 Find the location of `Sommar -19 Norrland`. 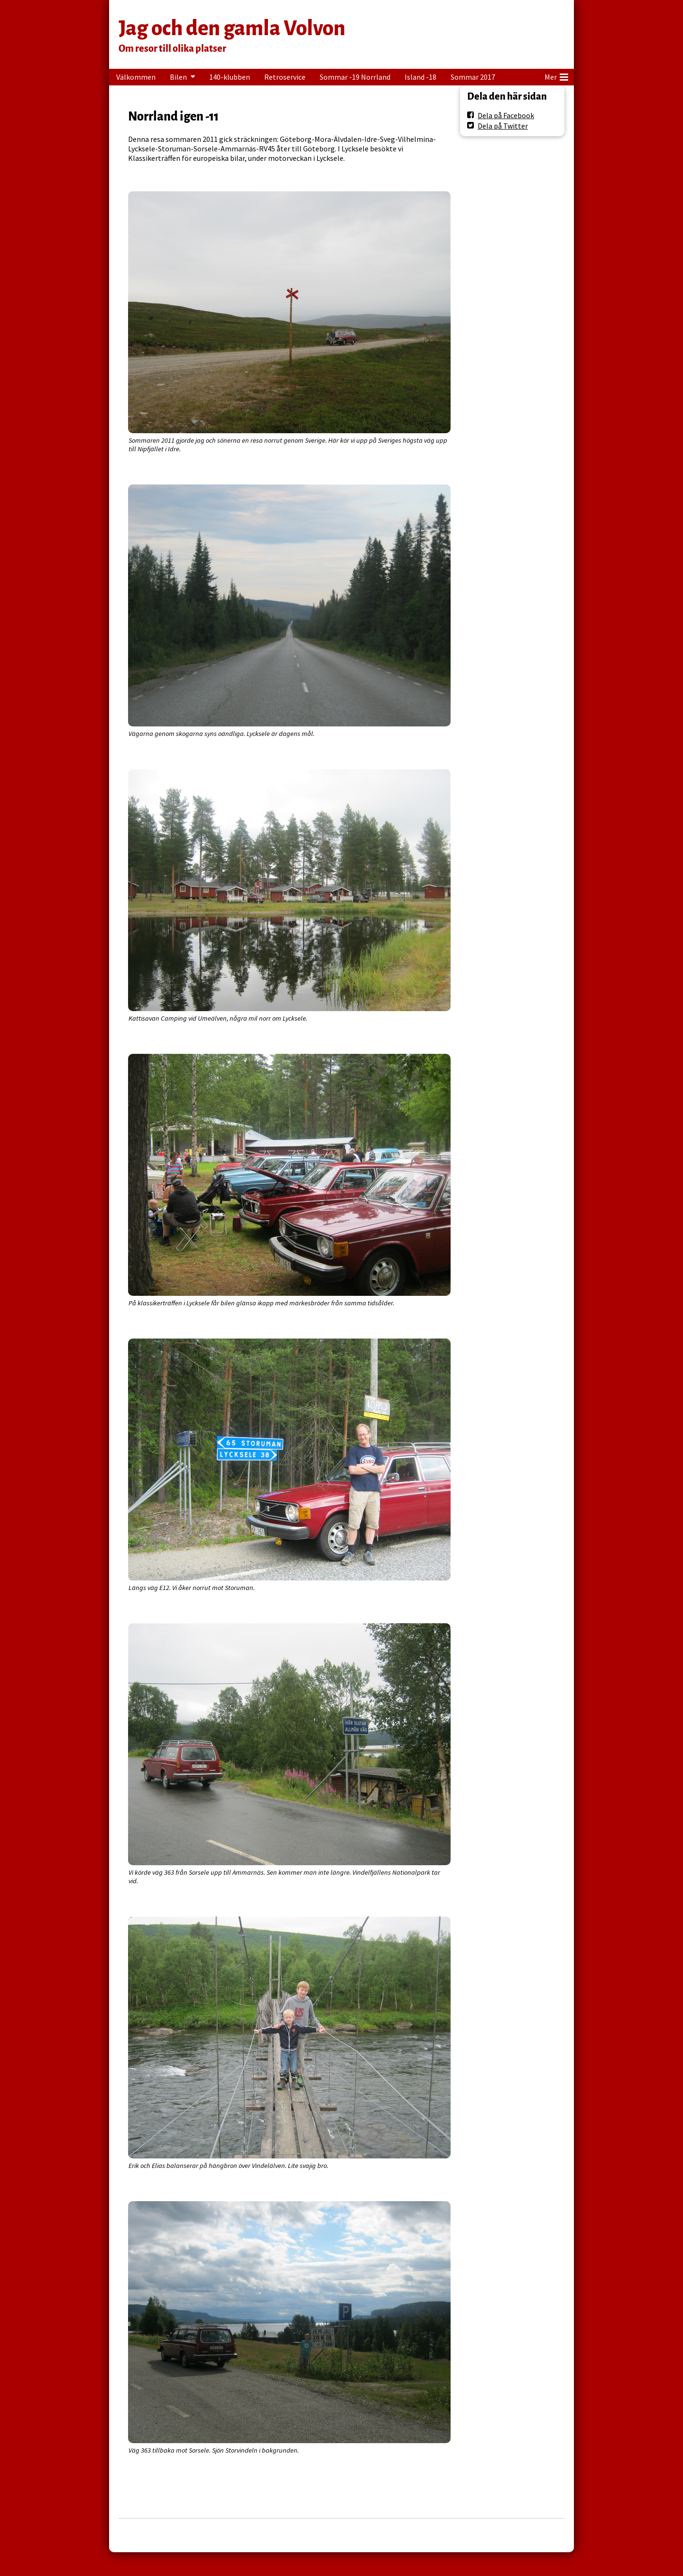

Sommar -19 Norrland is located at coordinates (355, 77).